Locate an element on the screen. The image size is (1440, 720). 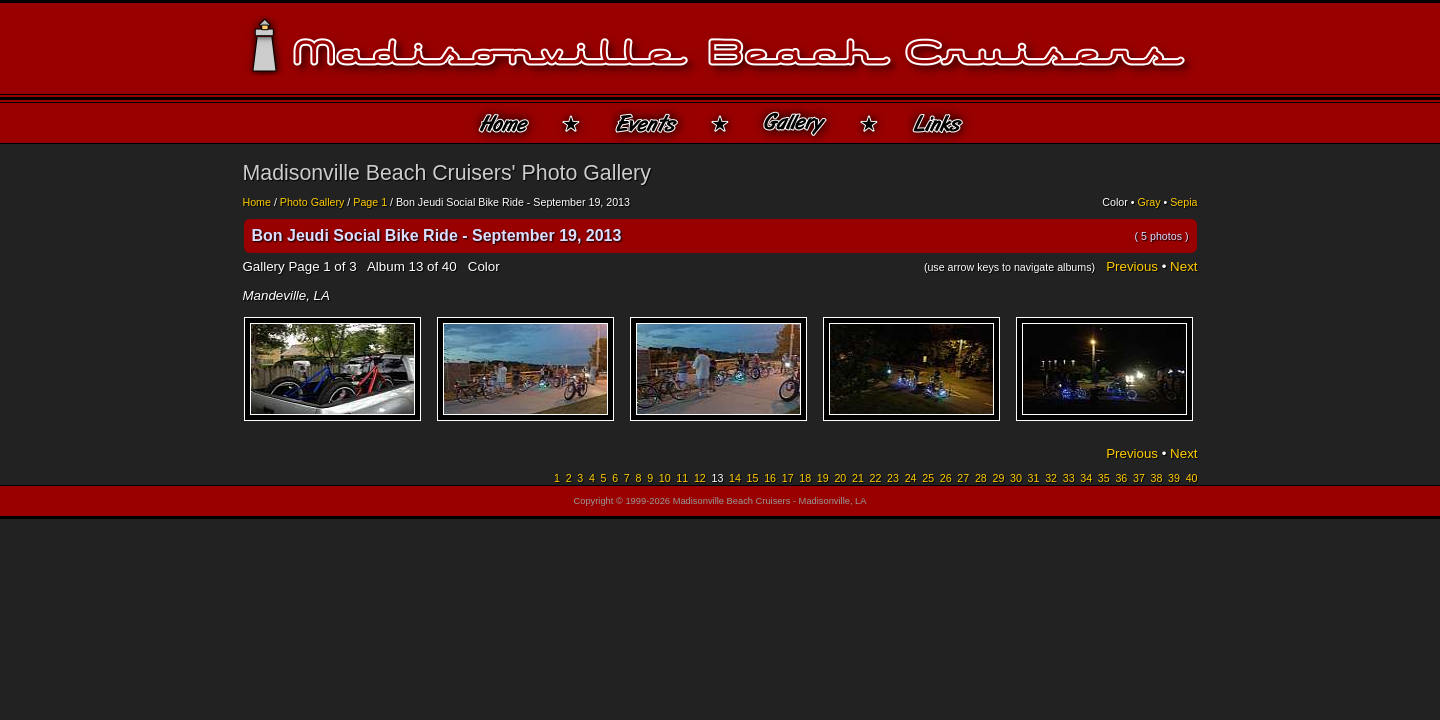
18 is located at coordinates (805, 478).